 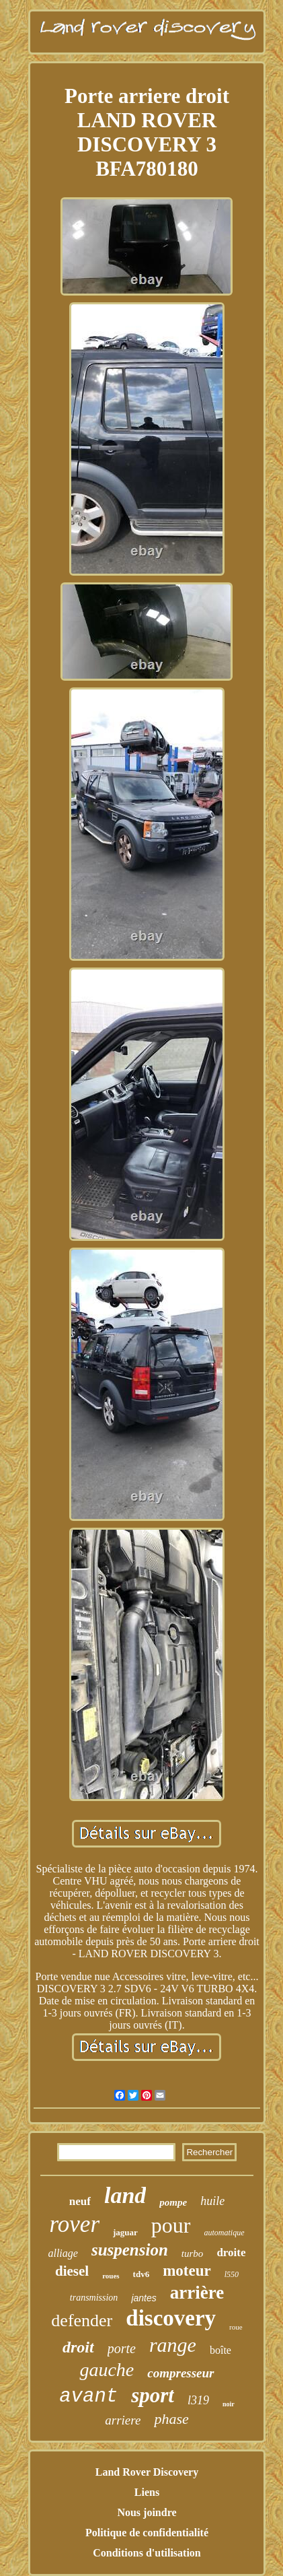 I want to click on rover, so click(x=74, y=2224).